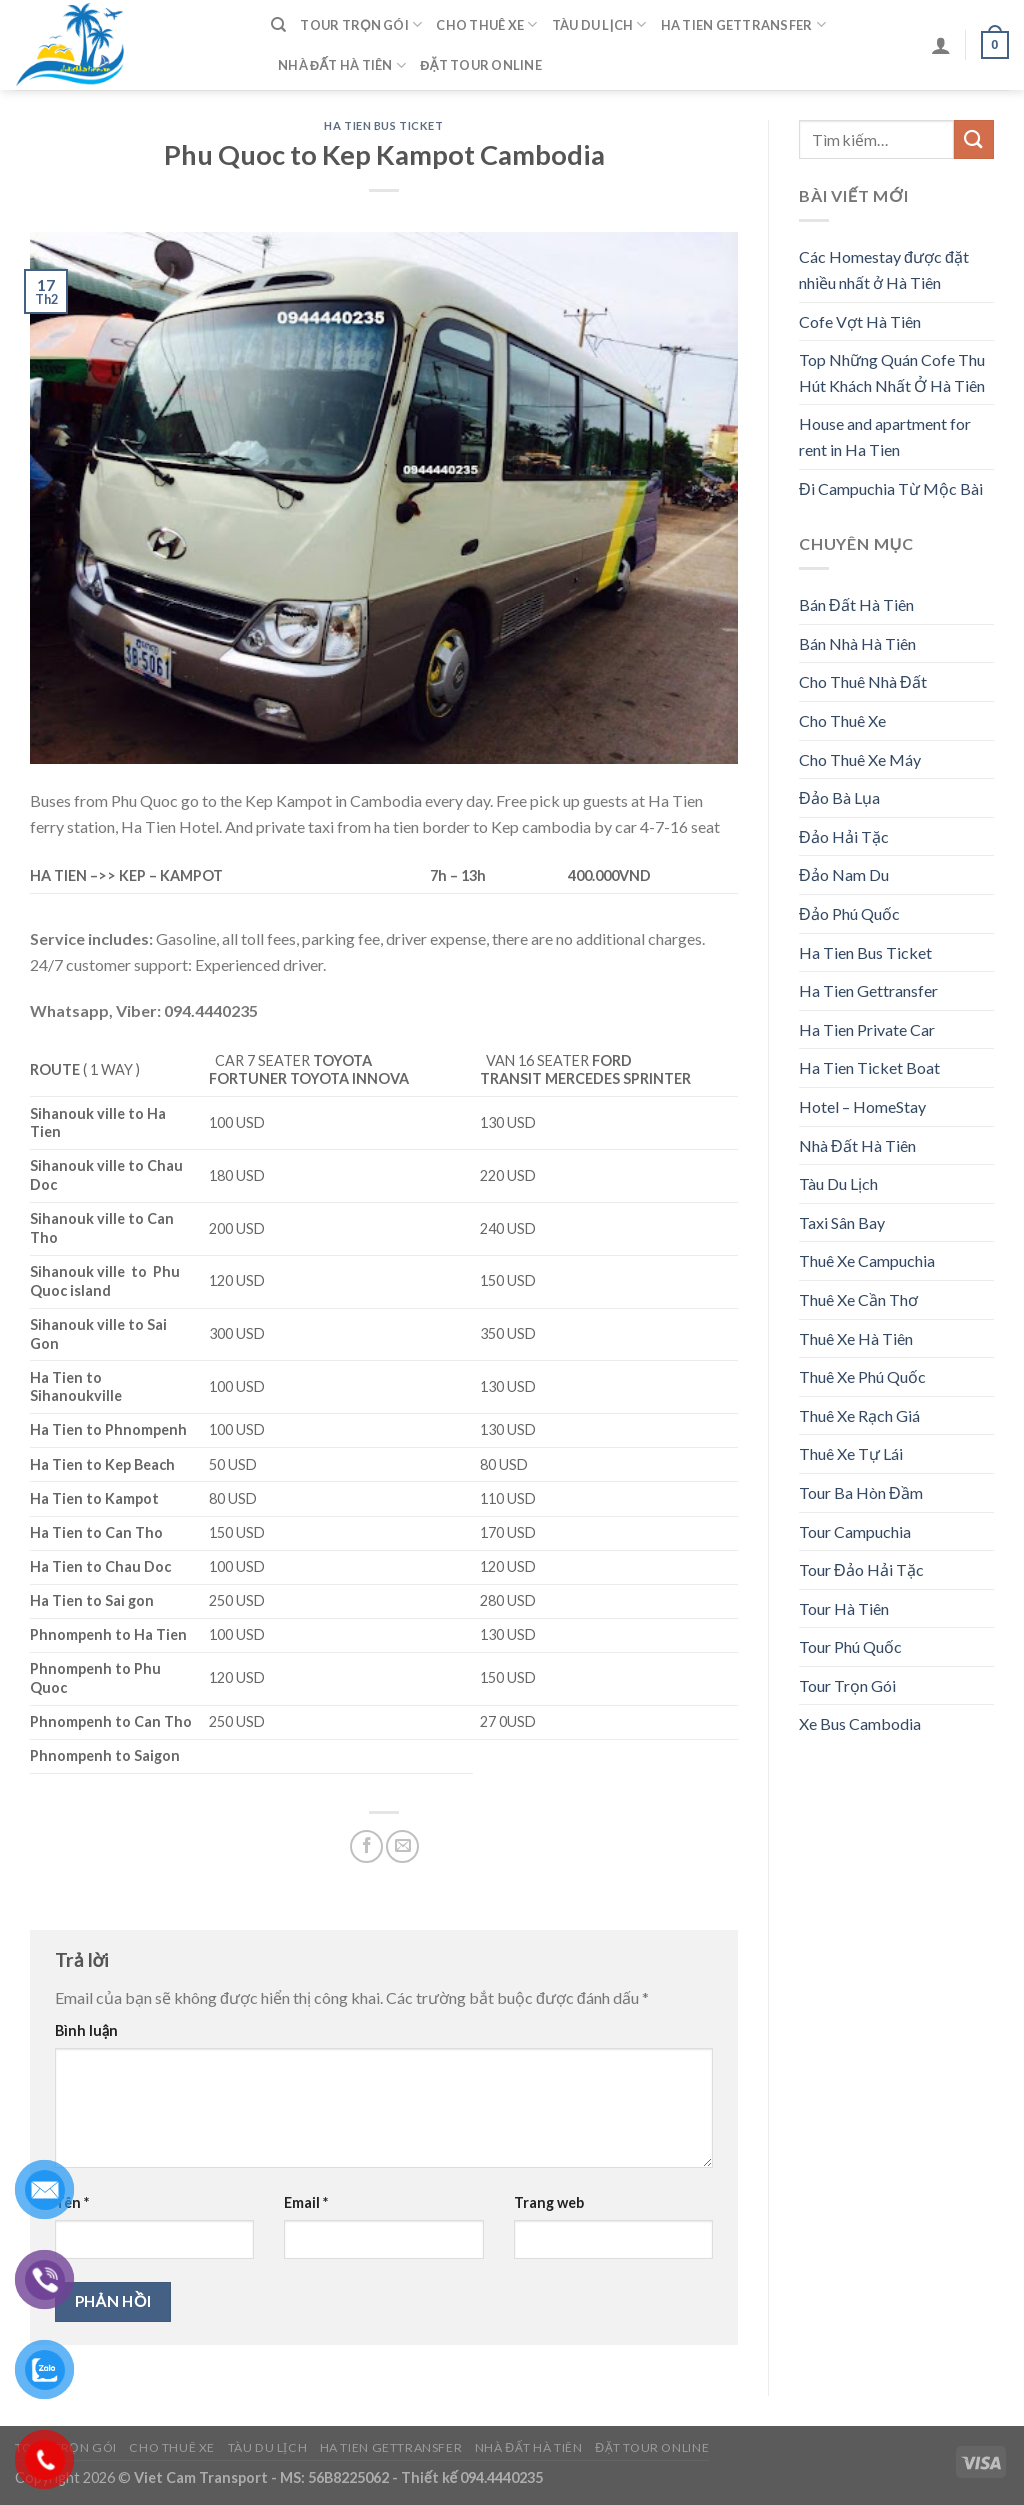 Image resolution: width=1024 pixels, height=2505 pixels. Describe the element at coordinates (849, 913) in the screenshot. I see `Đảo Phú Quốc` at that location.